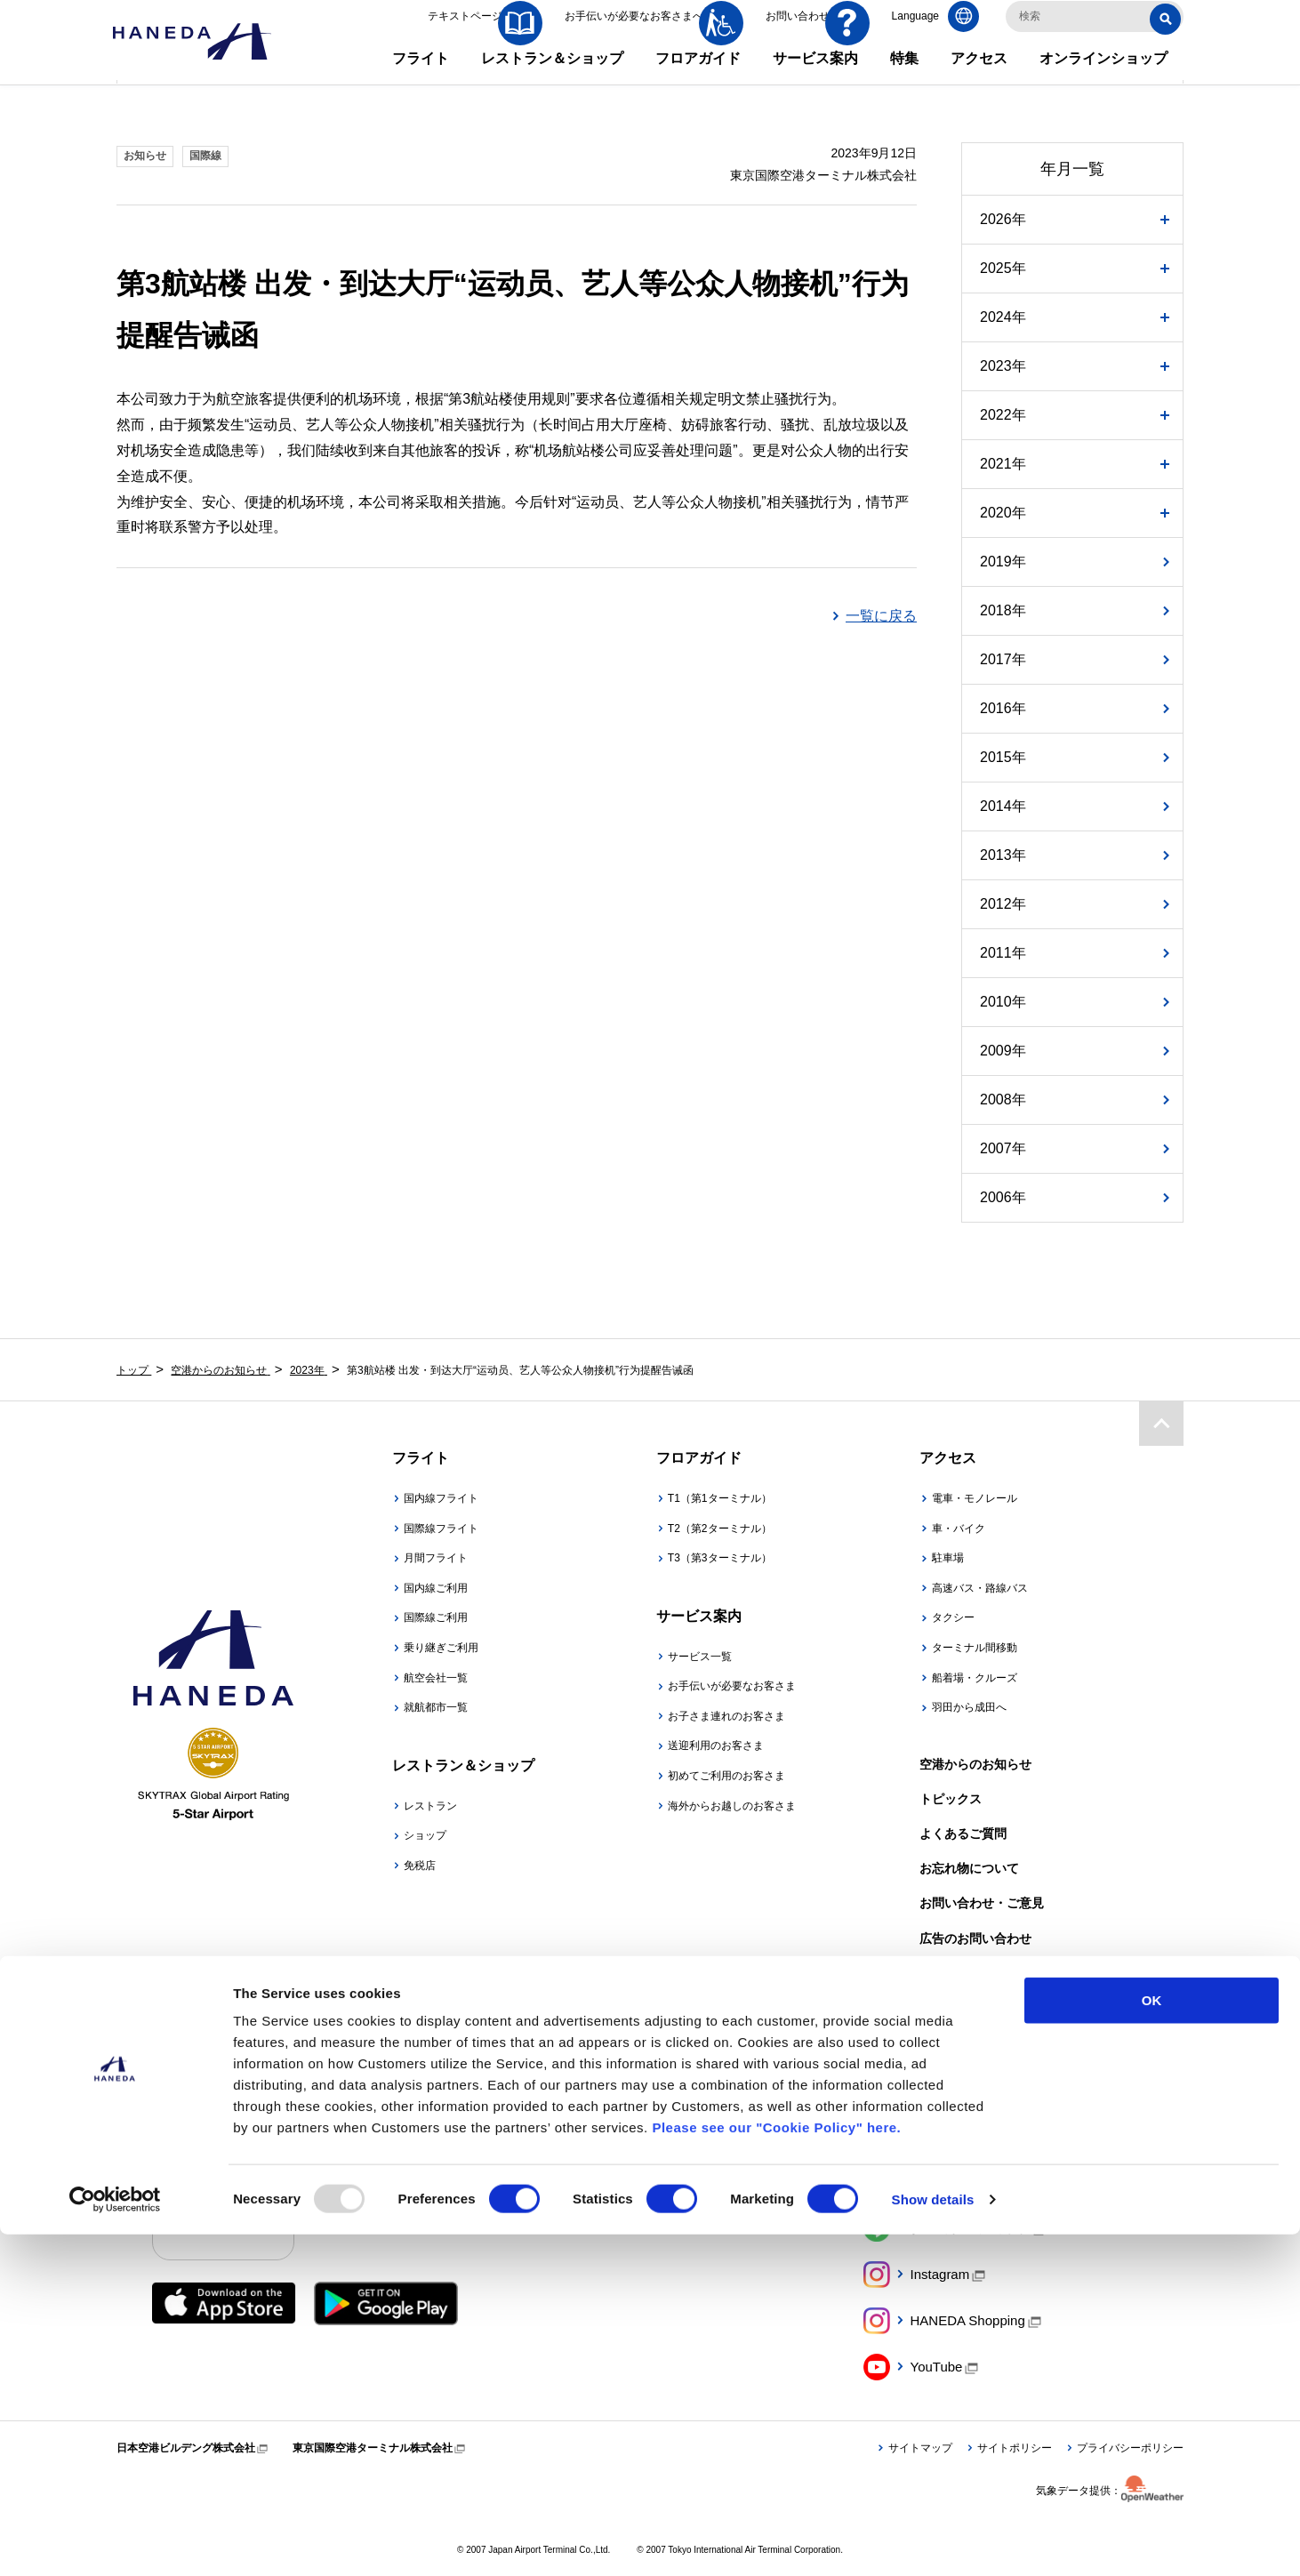  I want to click on 2025年, so click(1003, 268).